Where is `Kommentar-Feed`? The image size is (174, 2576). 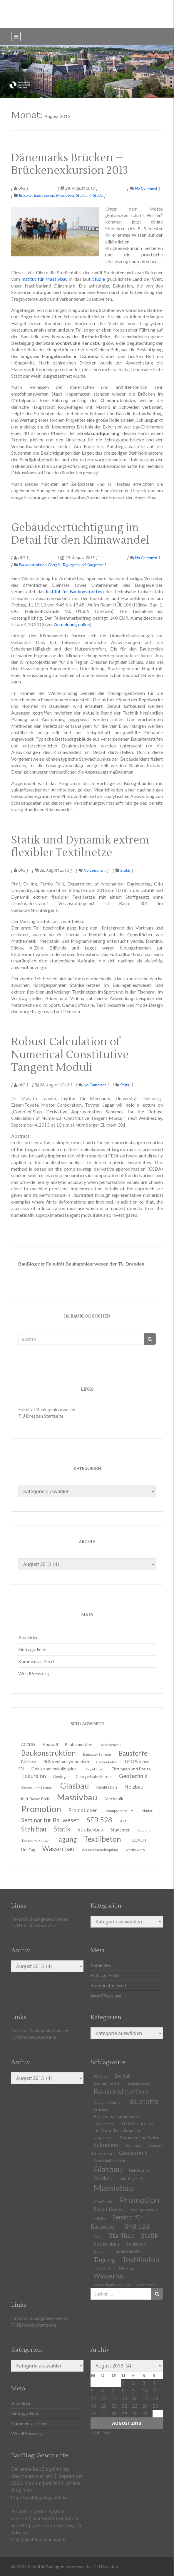 Kommentar-Feed is located at coordinates (36, 1661).